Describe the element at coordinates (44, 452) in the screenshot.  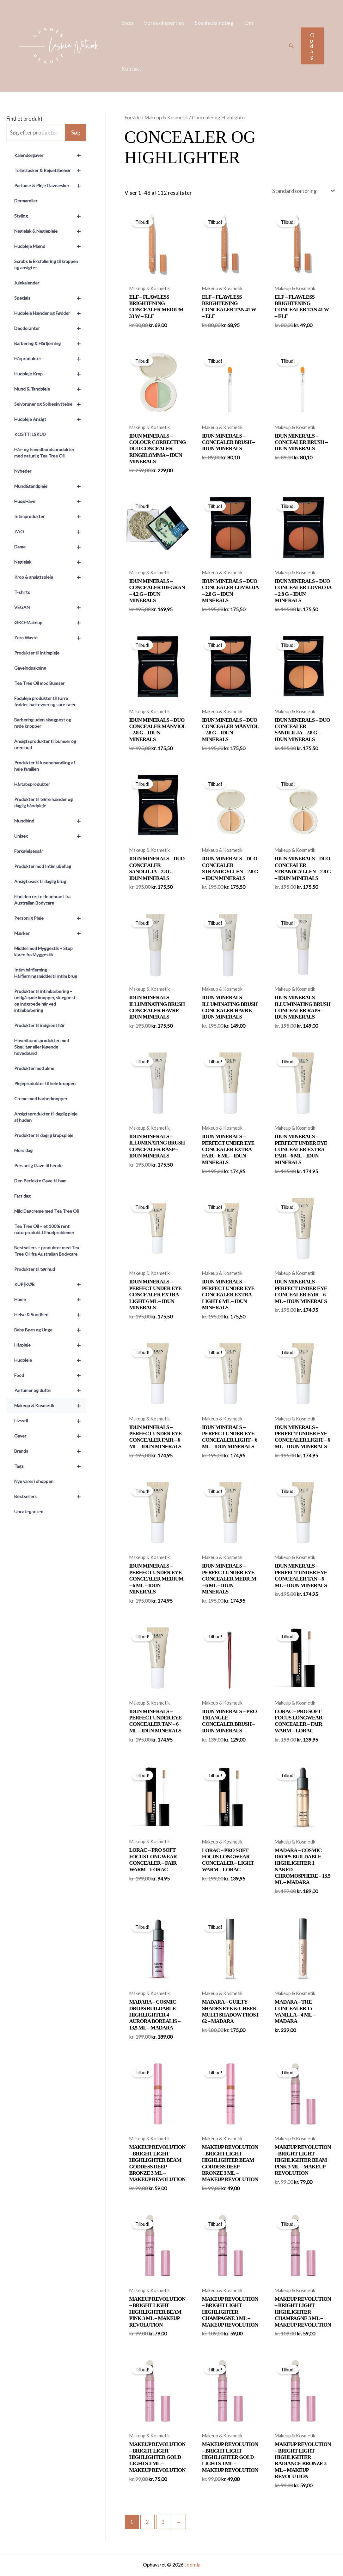
I see `Hår- og hovedbundsprodukter med naturlig Tea Tree Oil` at that location.